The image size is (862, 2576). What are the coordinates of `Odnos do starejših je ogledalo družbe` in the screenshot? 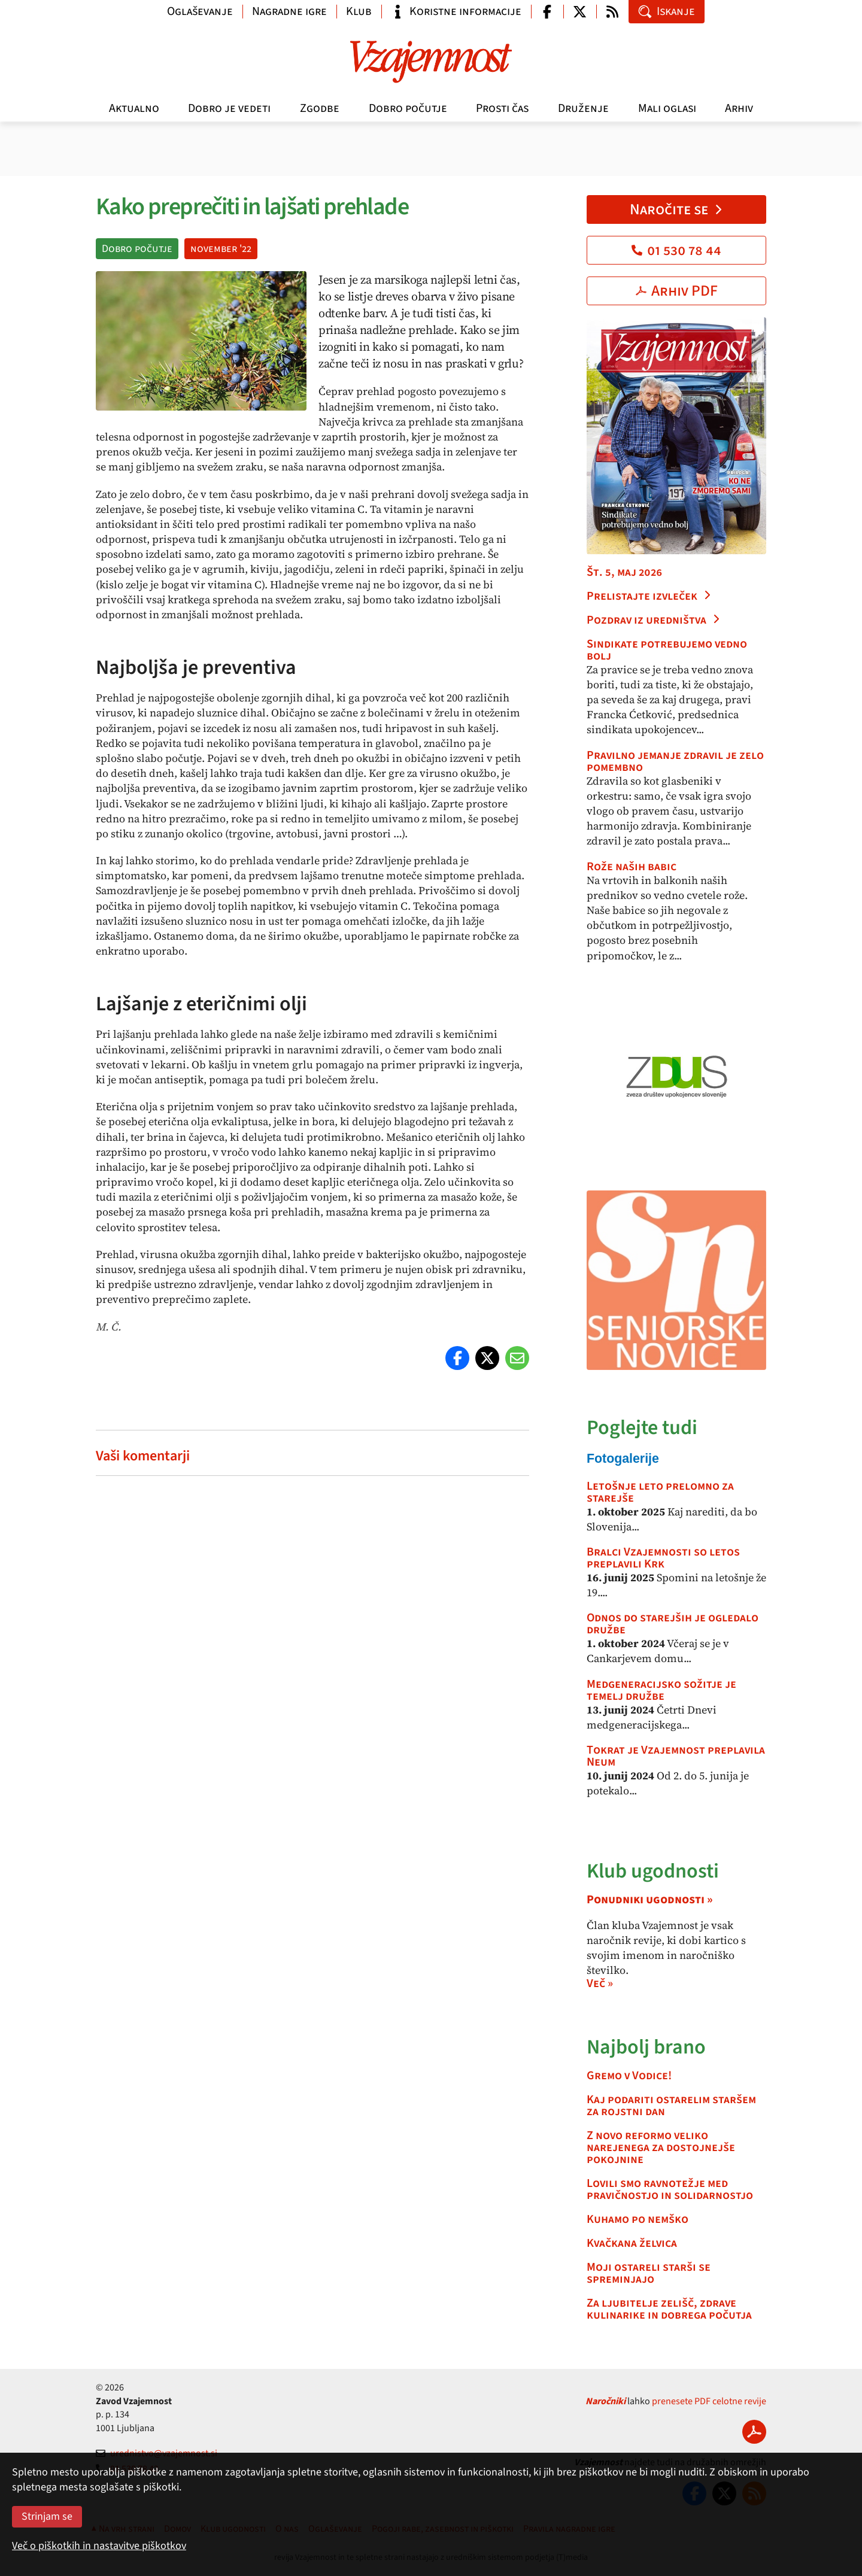 It's located at (672, 1624).